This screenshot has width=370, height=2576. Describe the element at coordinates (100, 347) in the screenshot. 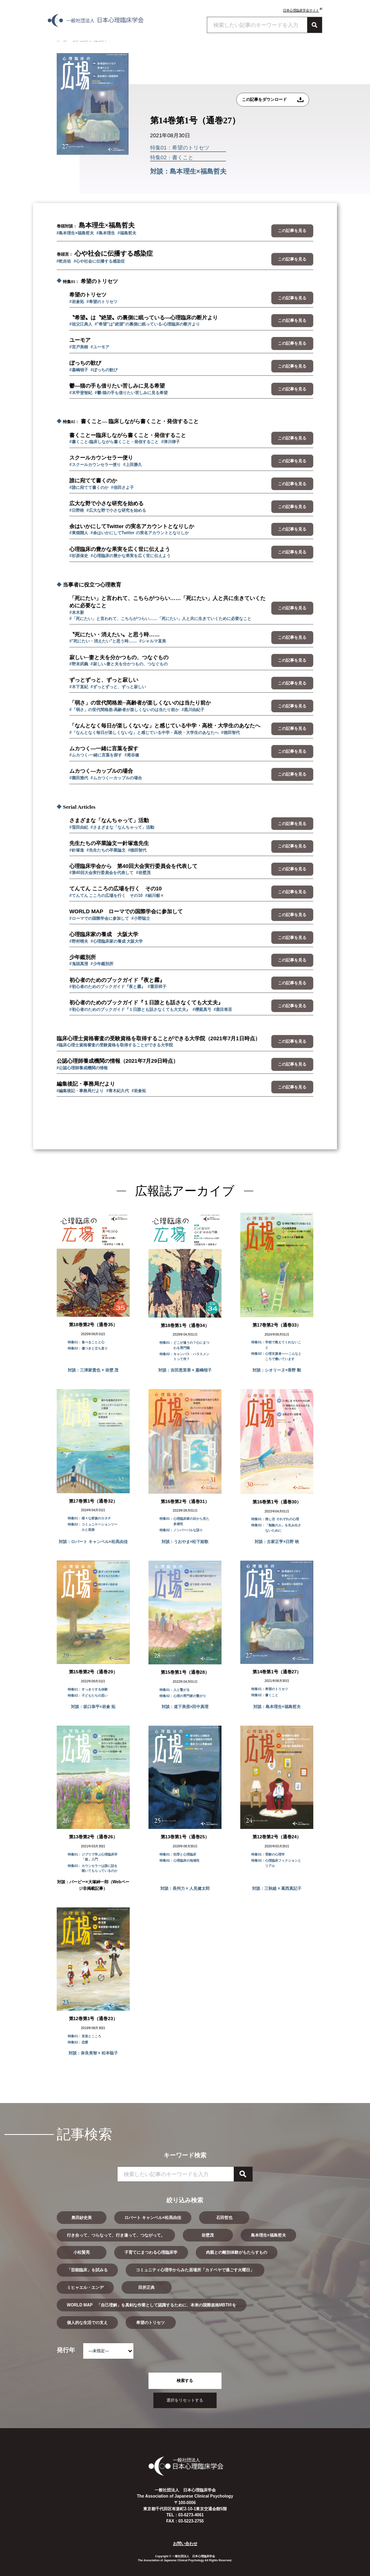

I see `#ユーモア` at that location.